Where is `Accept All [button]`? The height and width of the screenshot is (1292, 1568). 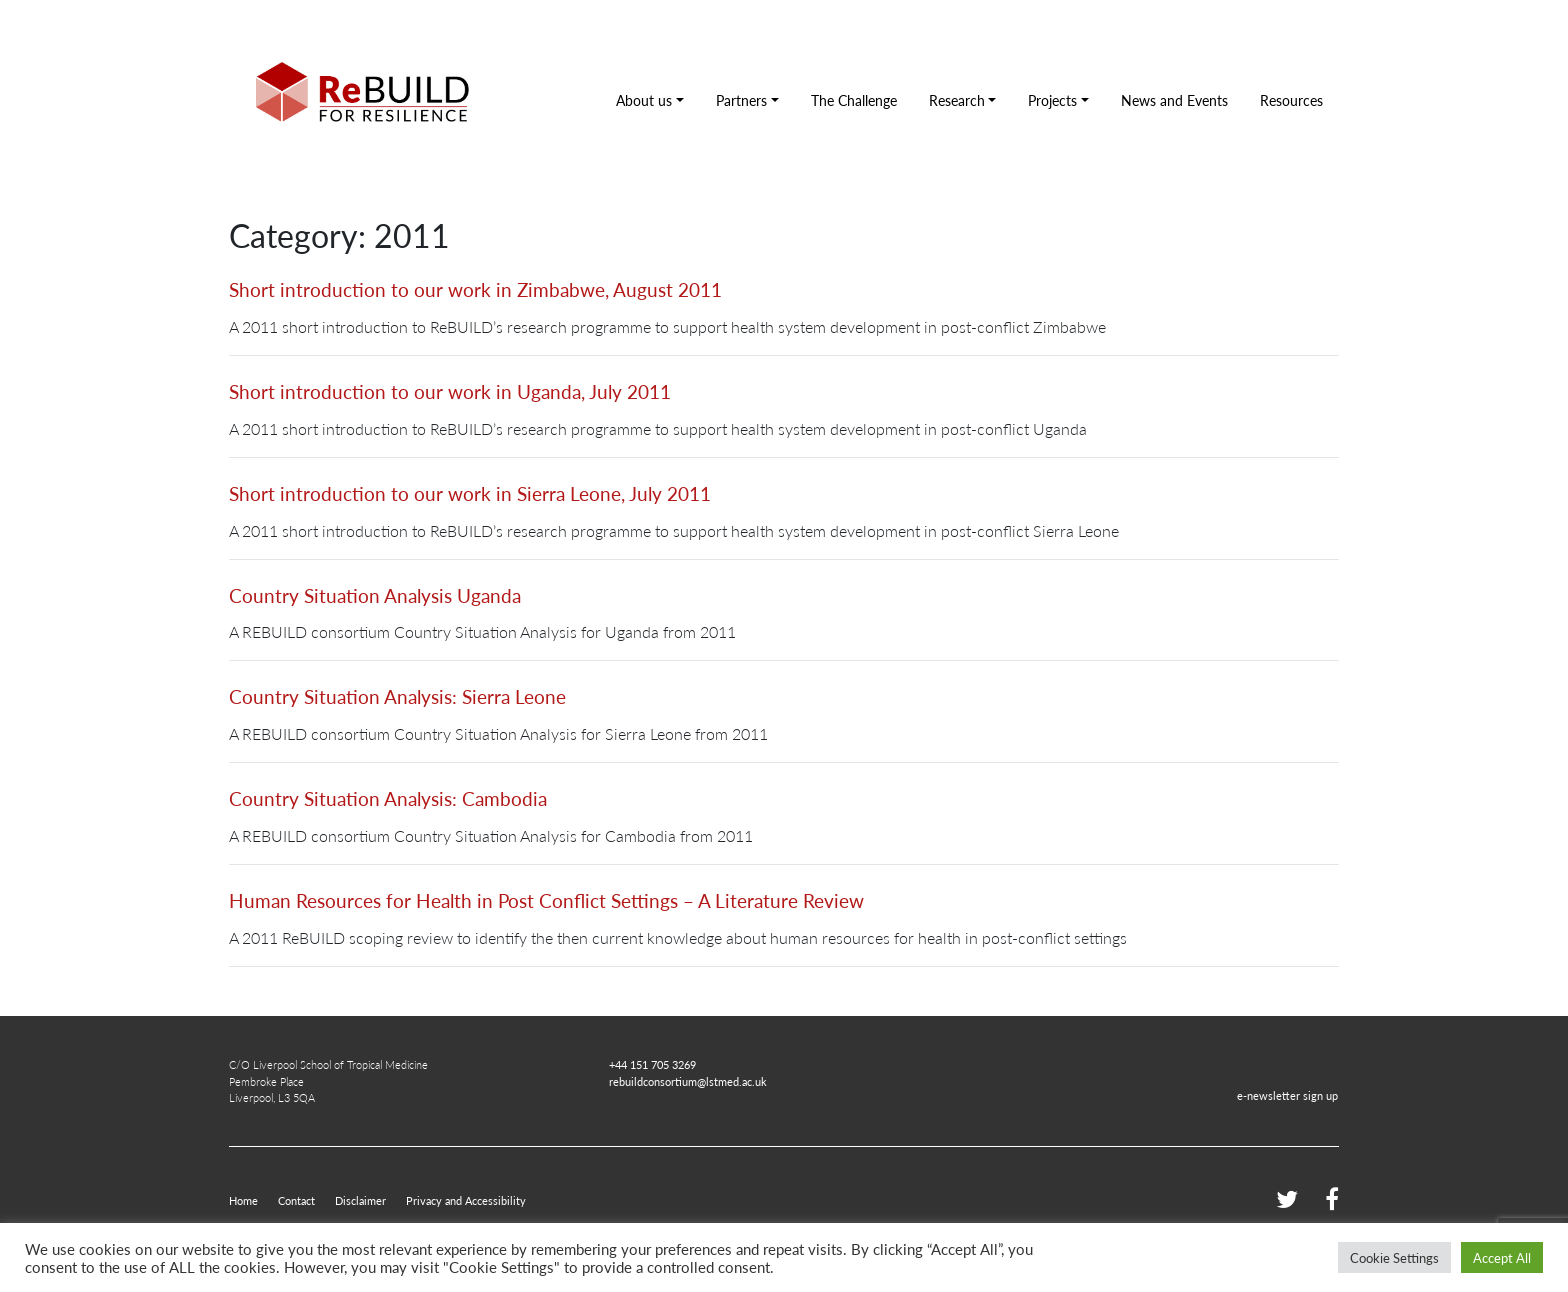
Accept All [button] is located at coordinates (1502, 1257).